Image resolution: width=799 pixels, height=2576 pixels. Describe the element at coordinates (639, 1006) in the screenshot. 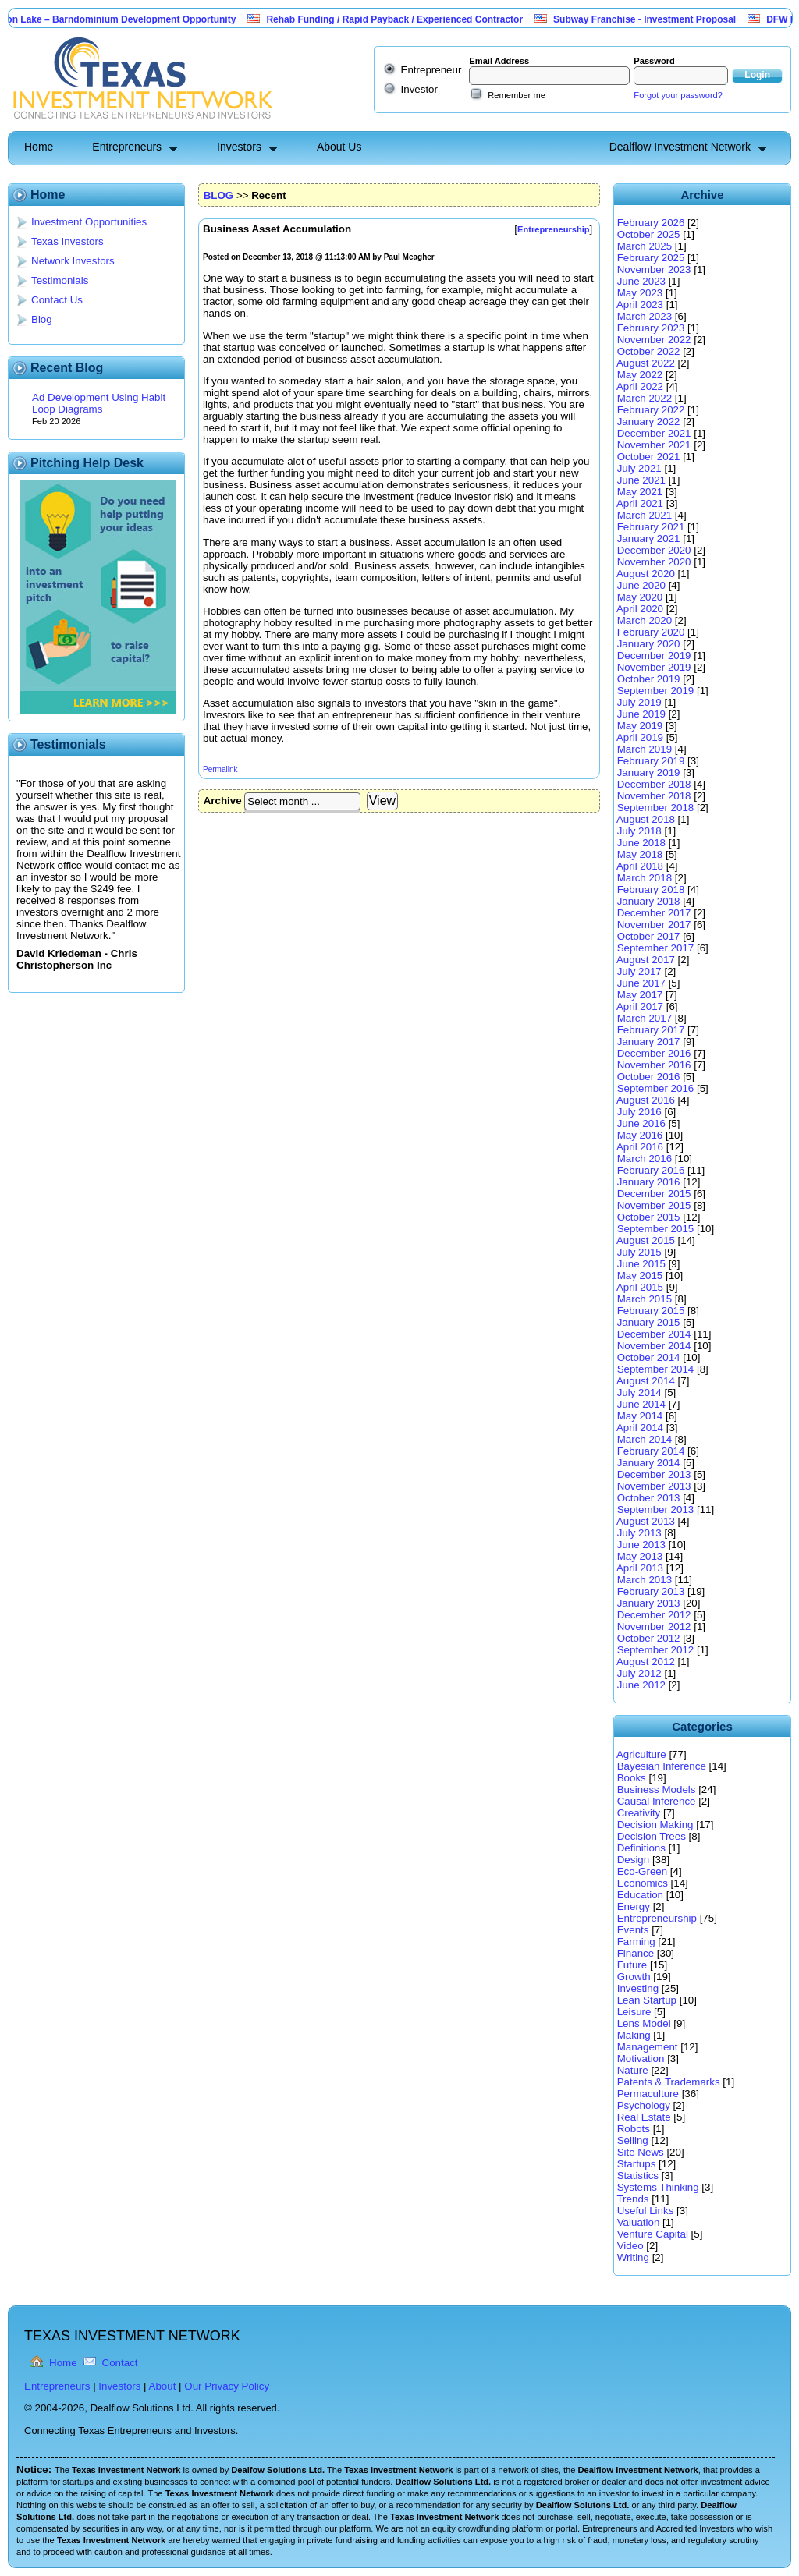

I see `April 2017` at that location.